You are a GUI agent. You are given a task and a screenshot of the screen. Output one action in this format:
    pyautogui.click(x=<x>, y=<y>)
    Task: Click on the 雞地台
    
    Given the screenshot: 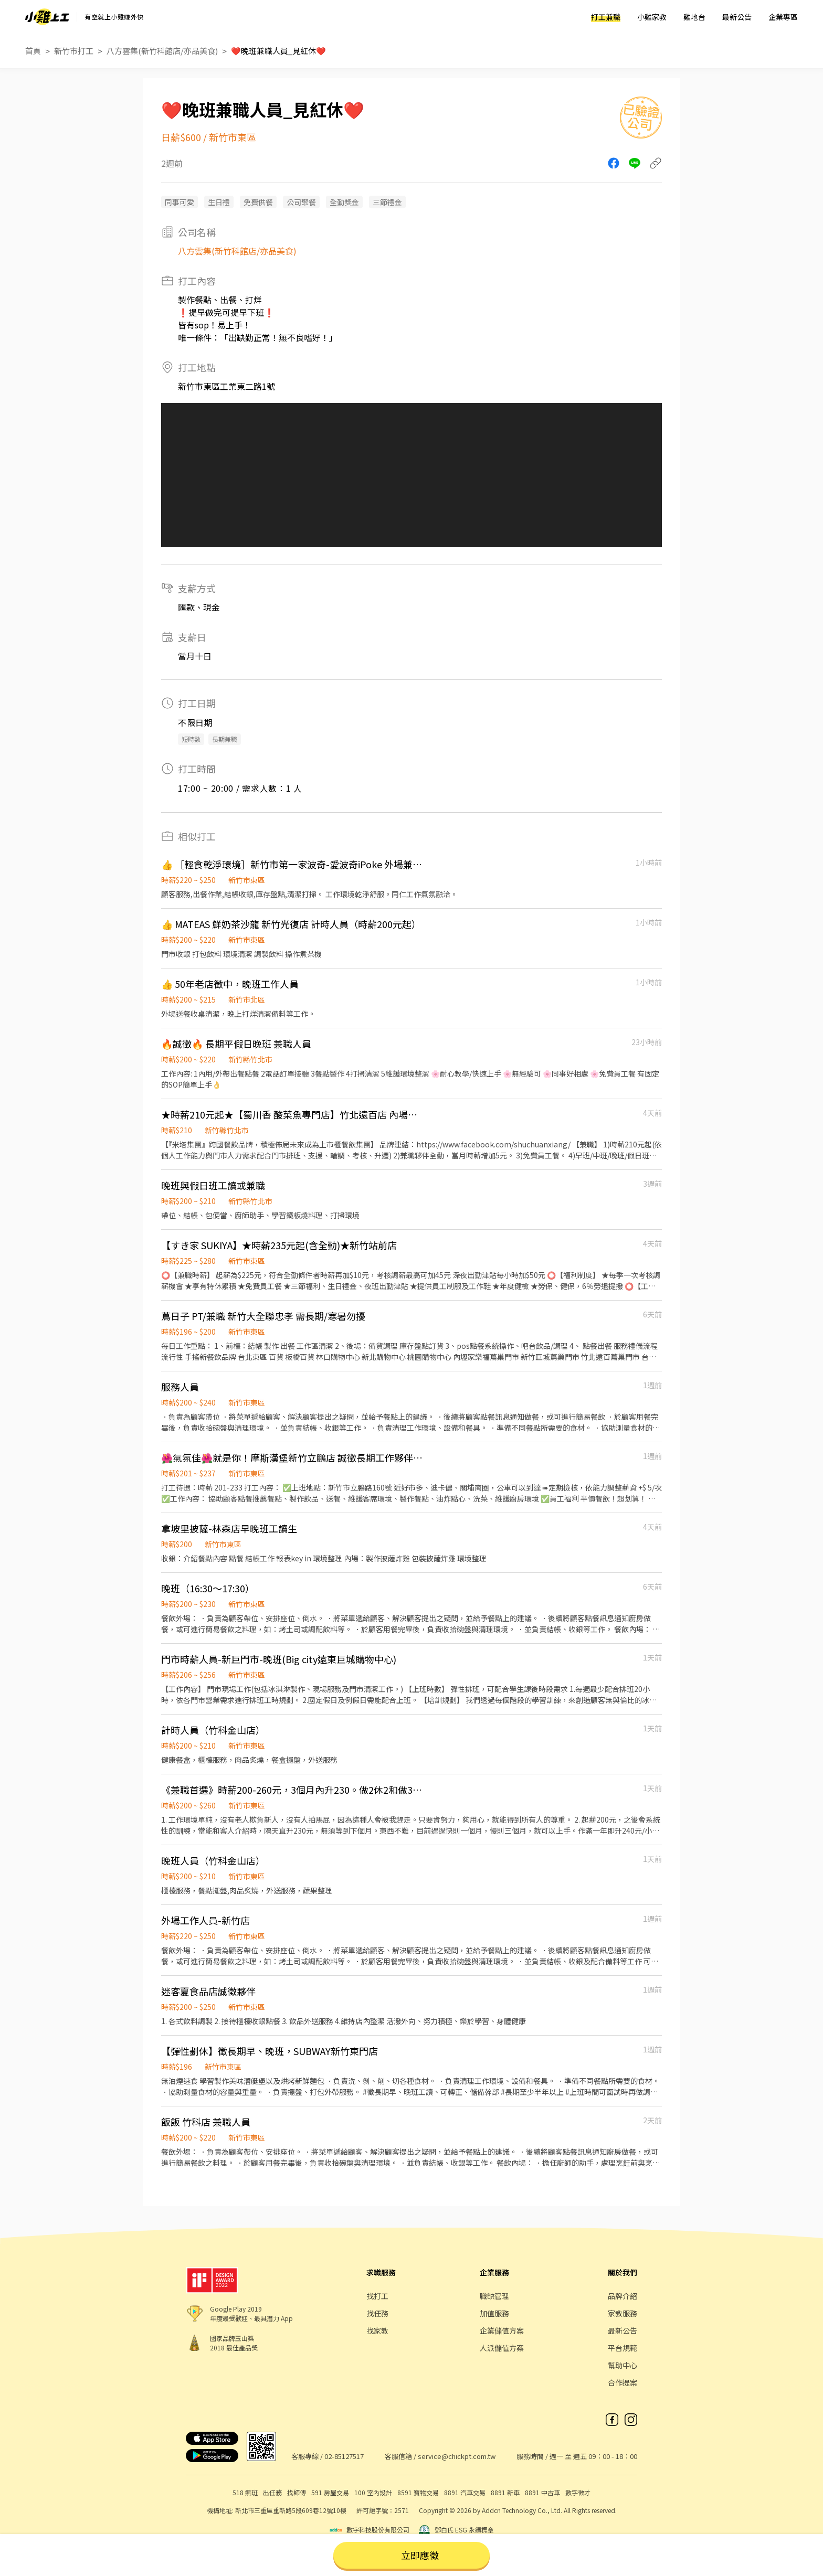 What is the action you would take?
    pyautogui.click(x=694, y=17)
    